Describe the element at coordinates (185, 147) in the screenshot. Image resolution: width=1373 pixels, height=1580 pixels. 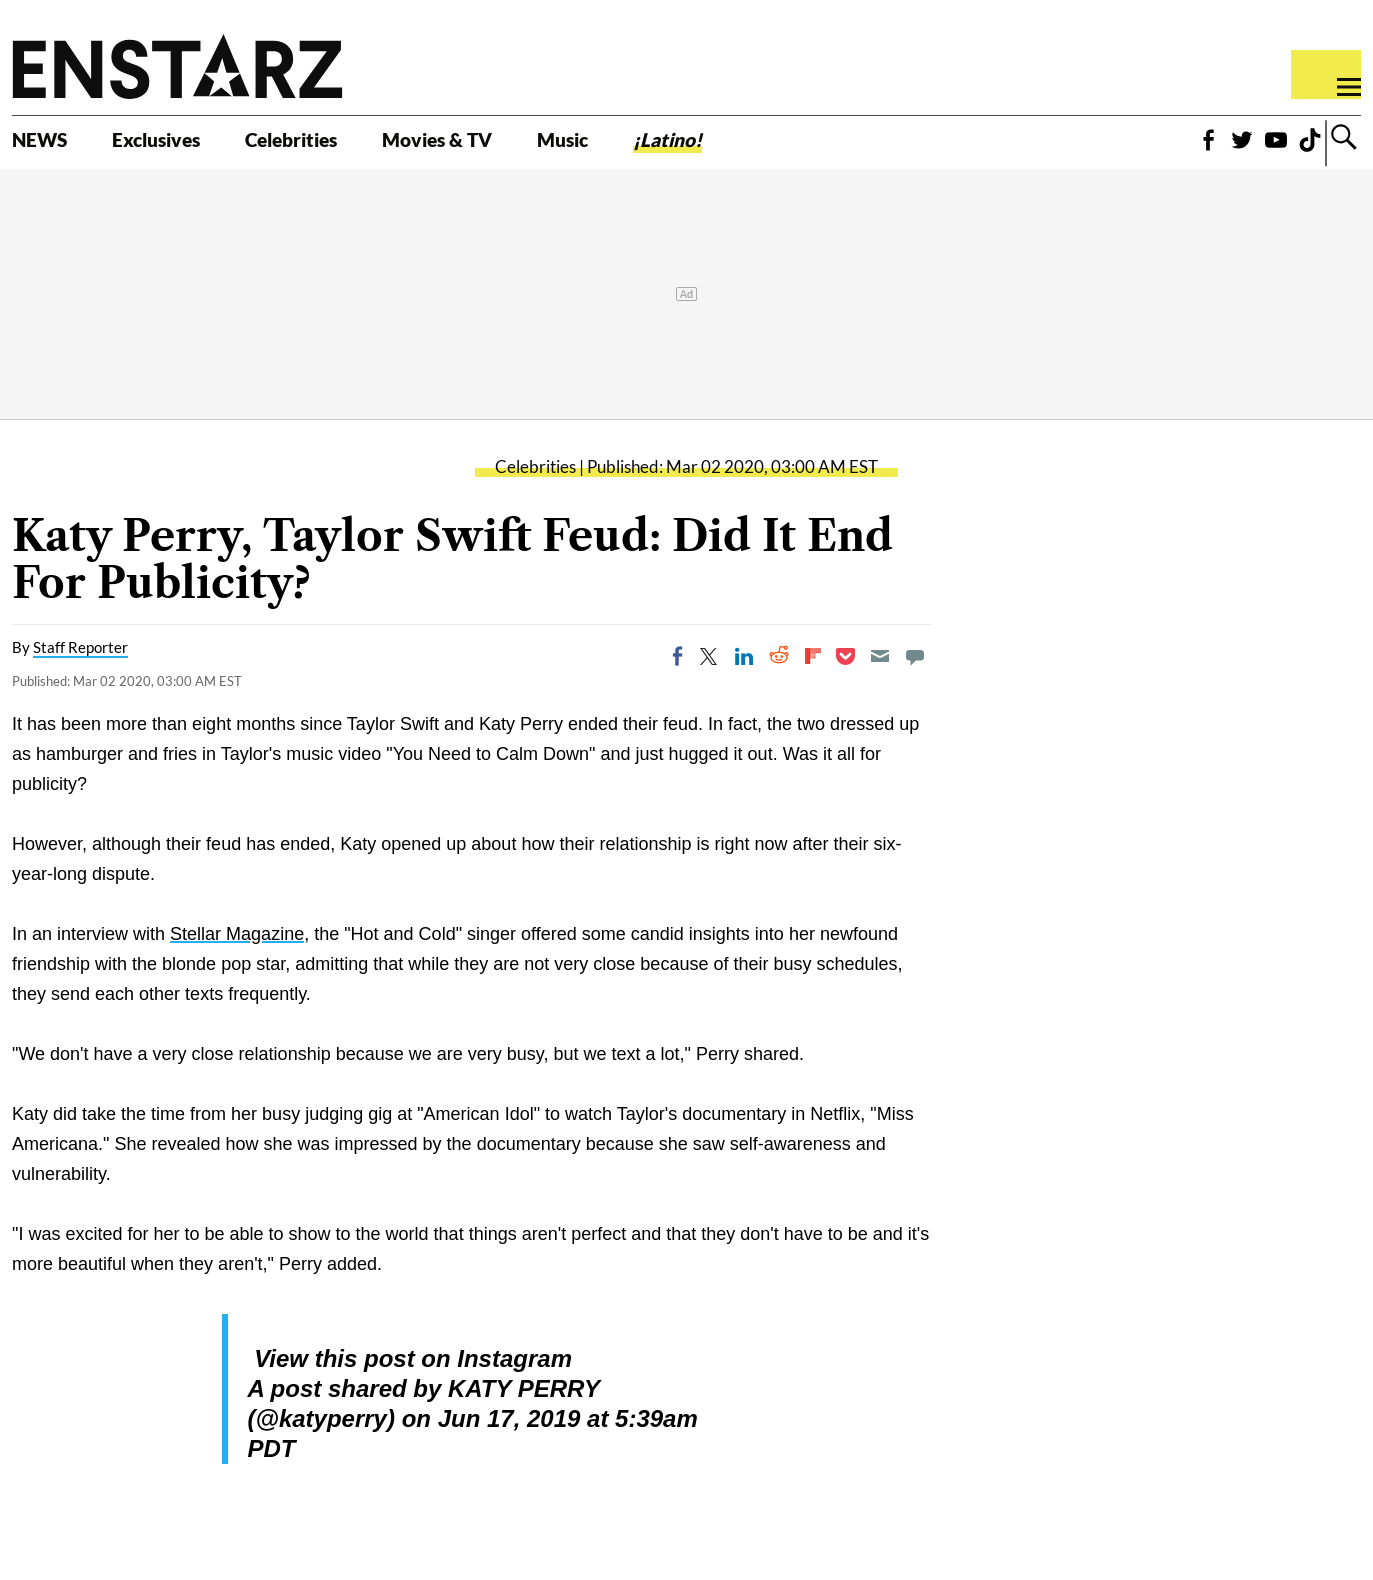
I see `Exclusives` at that location.